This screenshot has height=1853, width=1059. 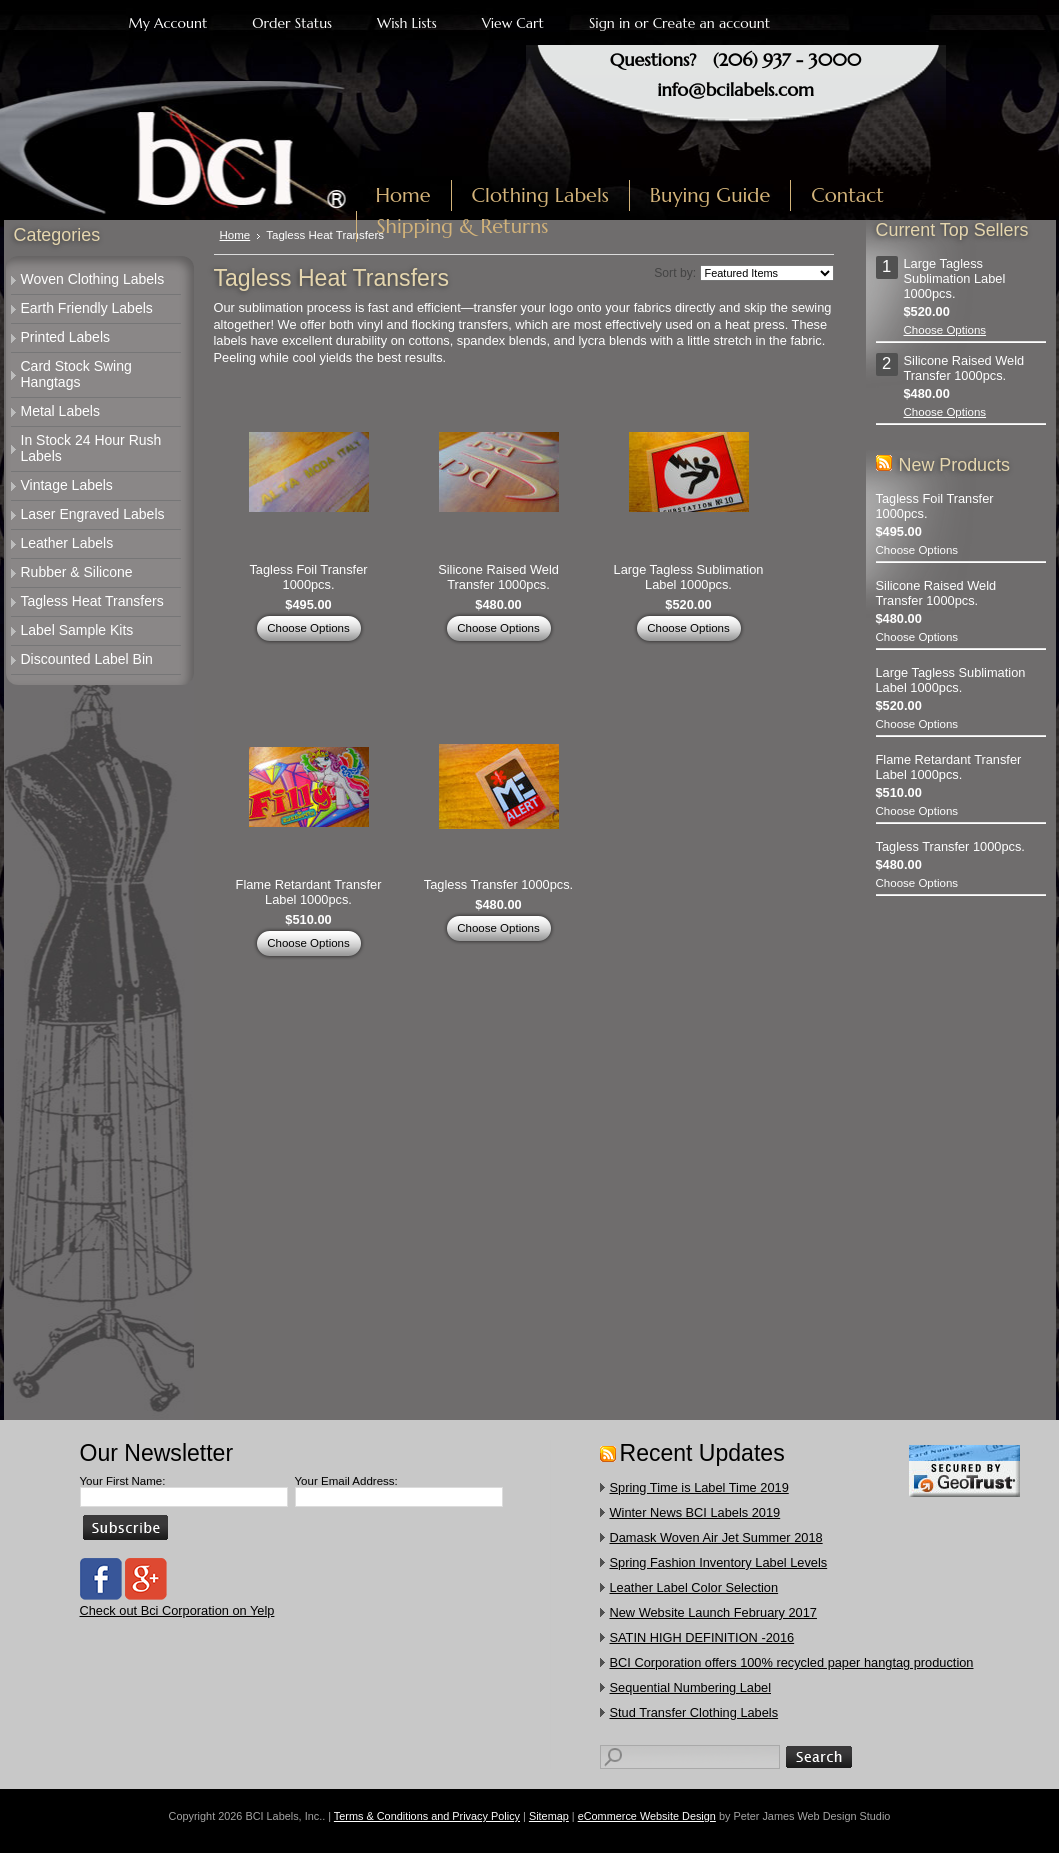 What do you see at coordinates (691, 1687) in the screenshot?
I see `Sequential Numbering Label` at bounding box center [691, 1687].